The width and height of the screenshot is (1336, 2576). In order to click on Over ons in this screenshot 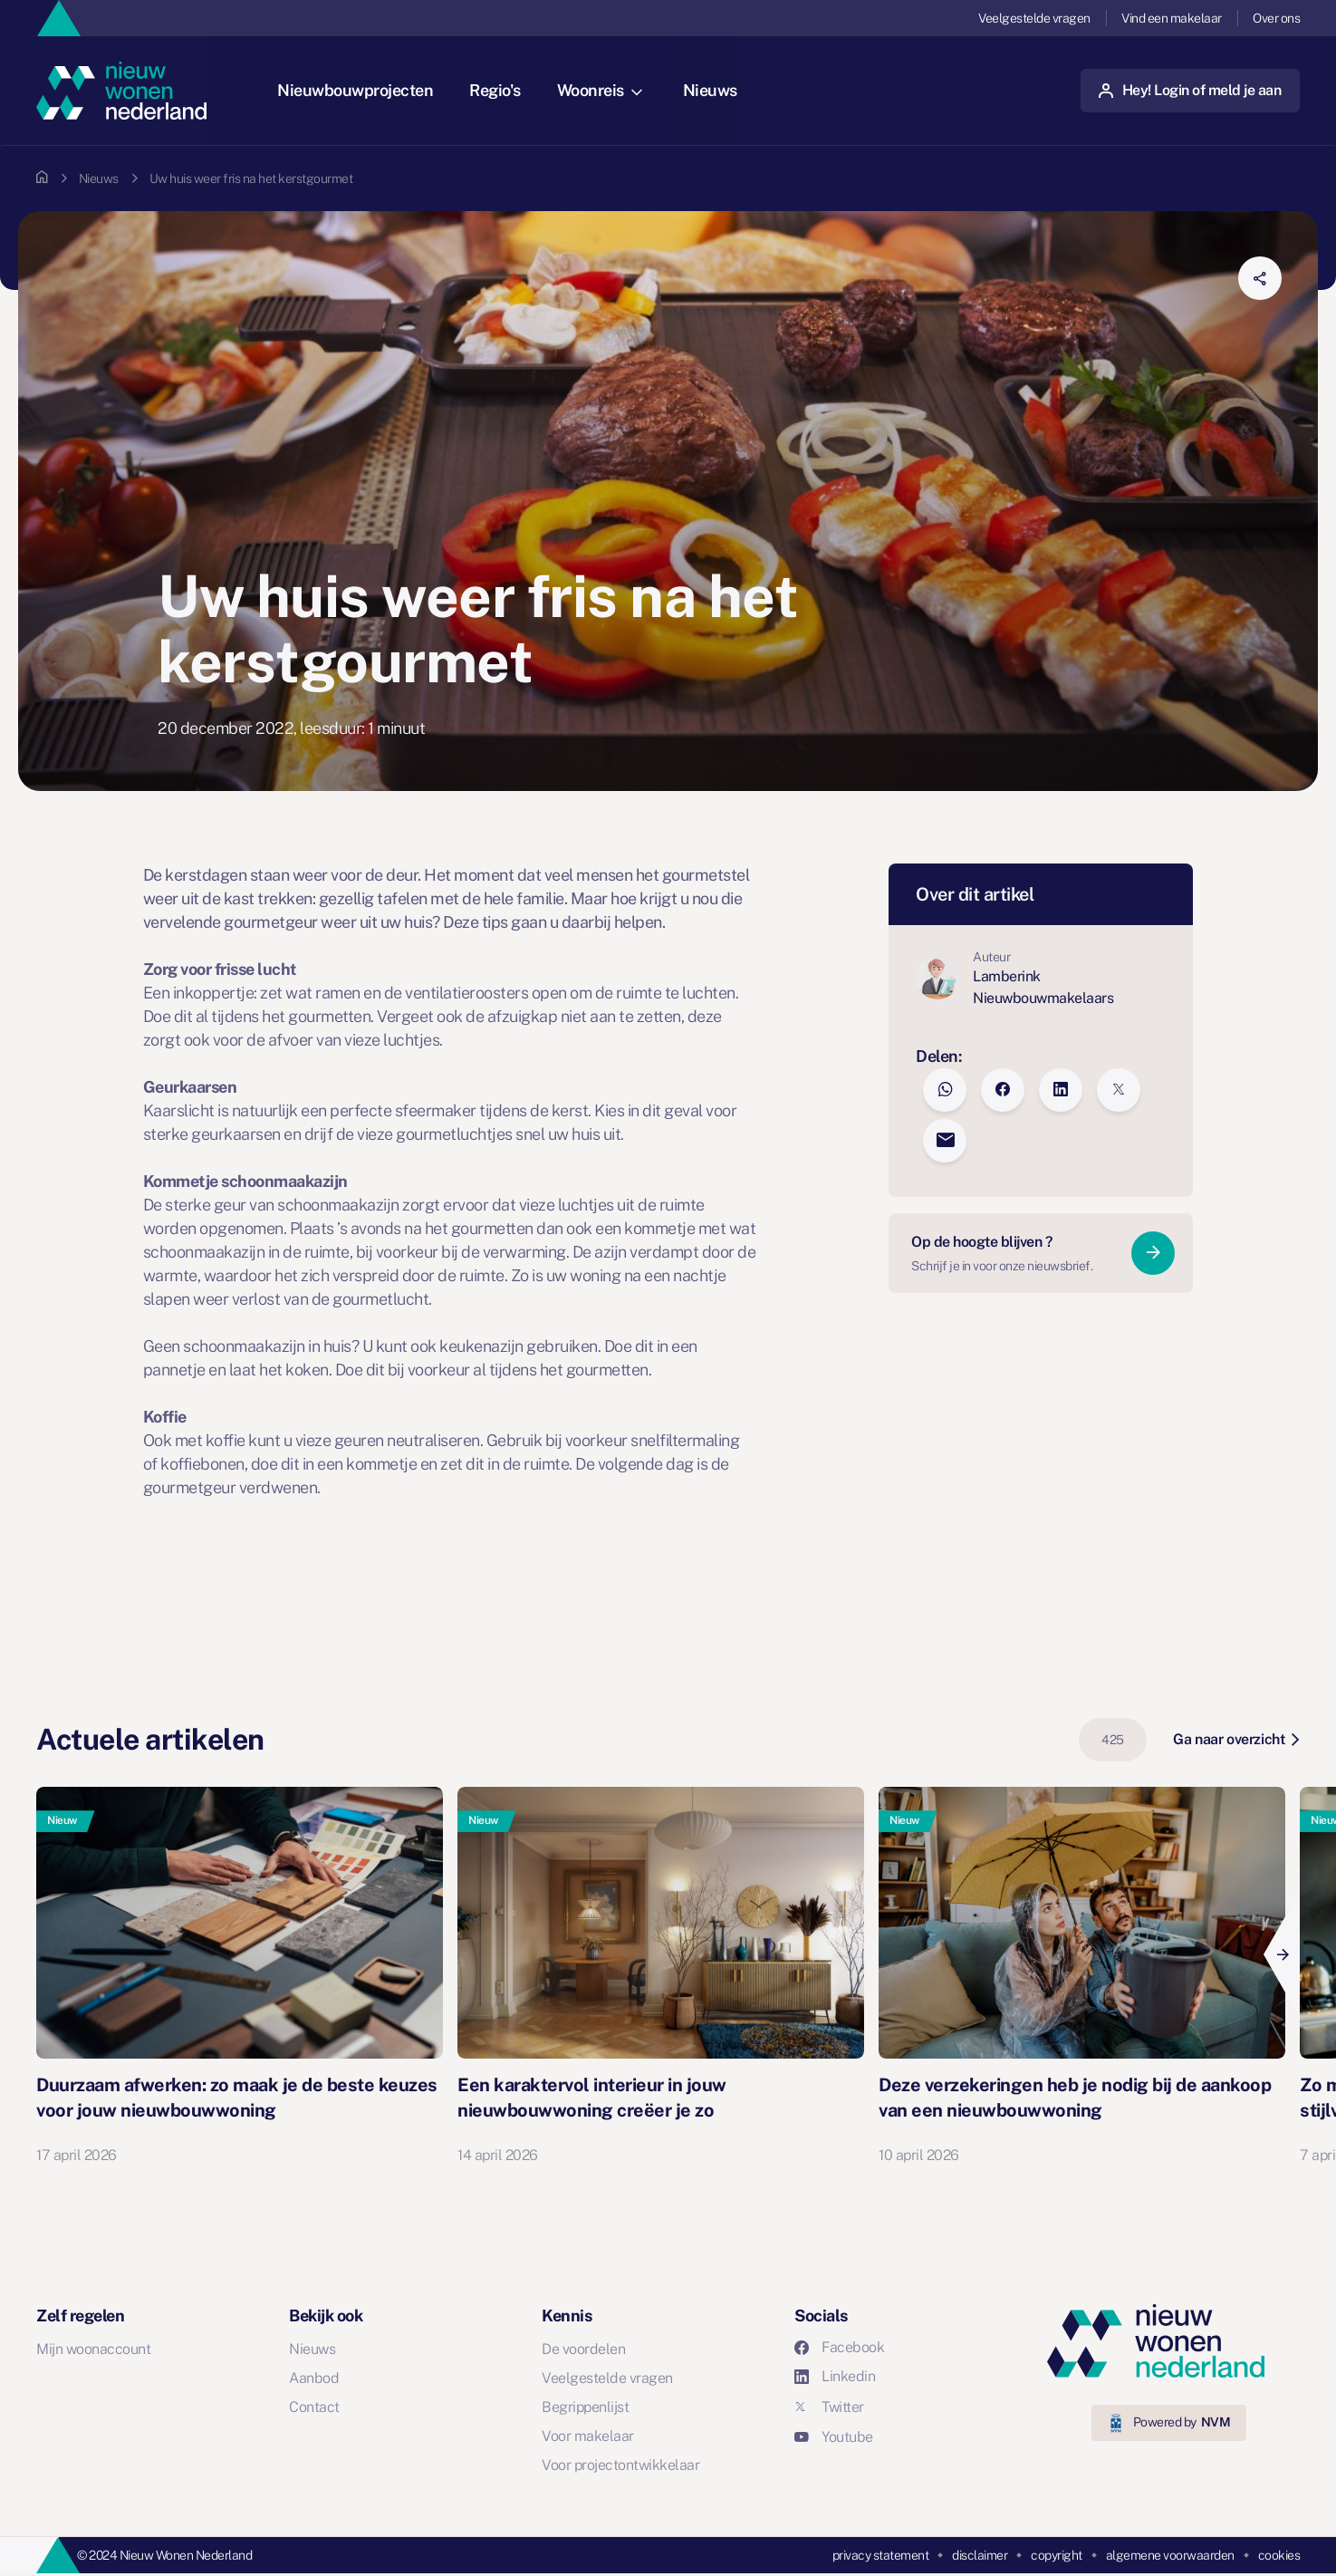, I will do `click(1276, 18)`.